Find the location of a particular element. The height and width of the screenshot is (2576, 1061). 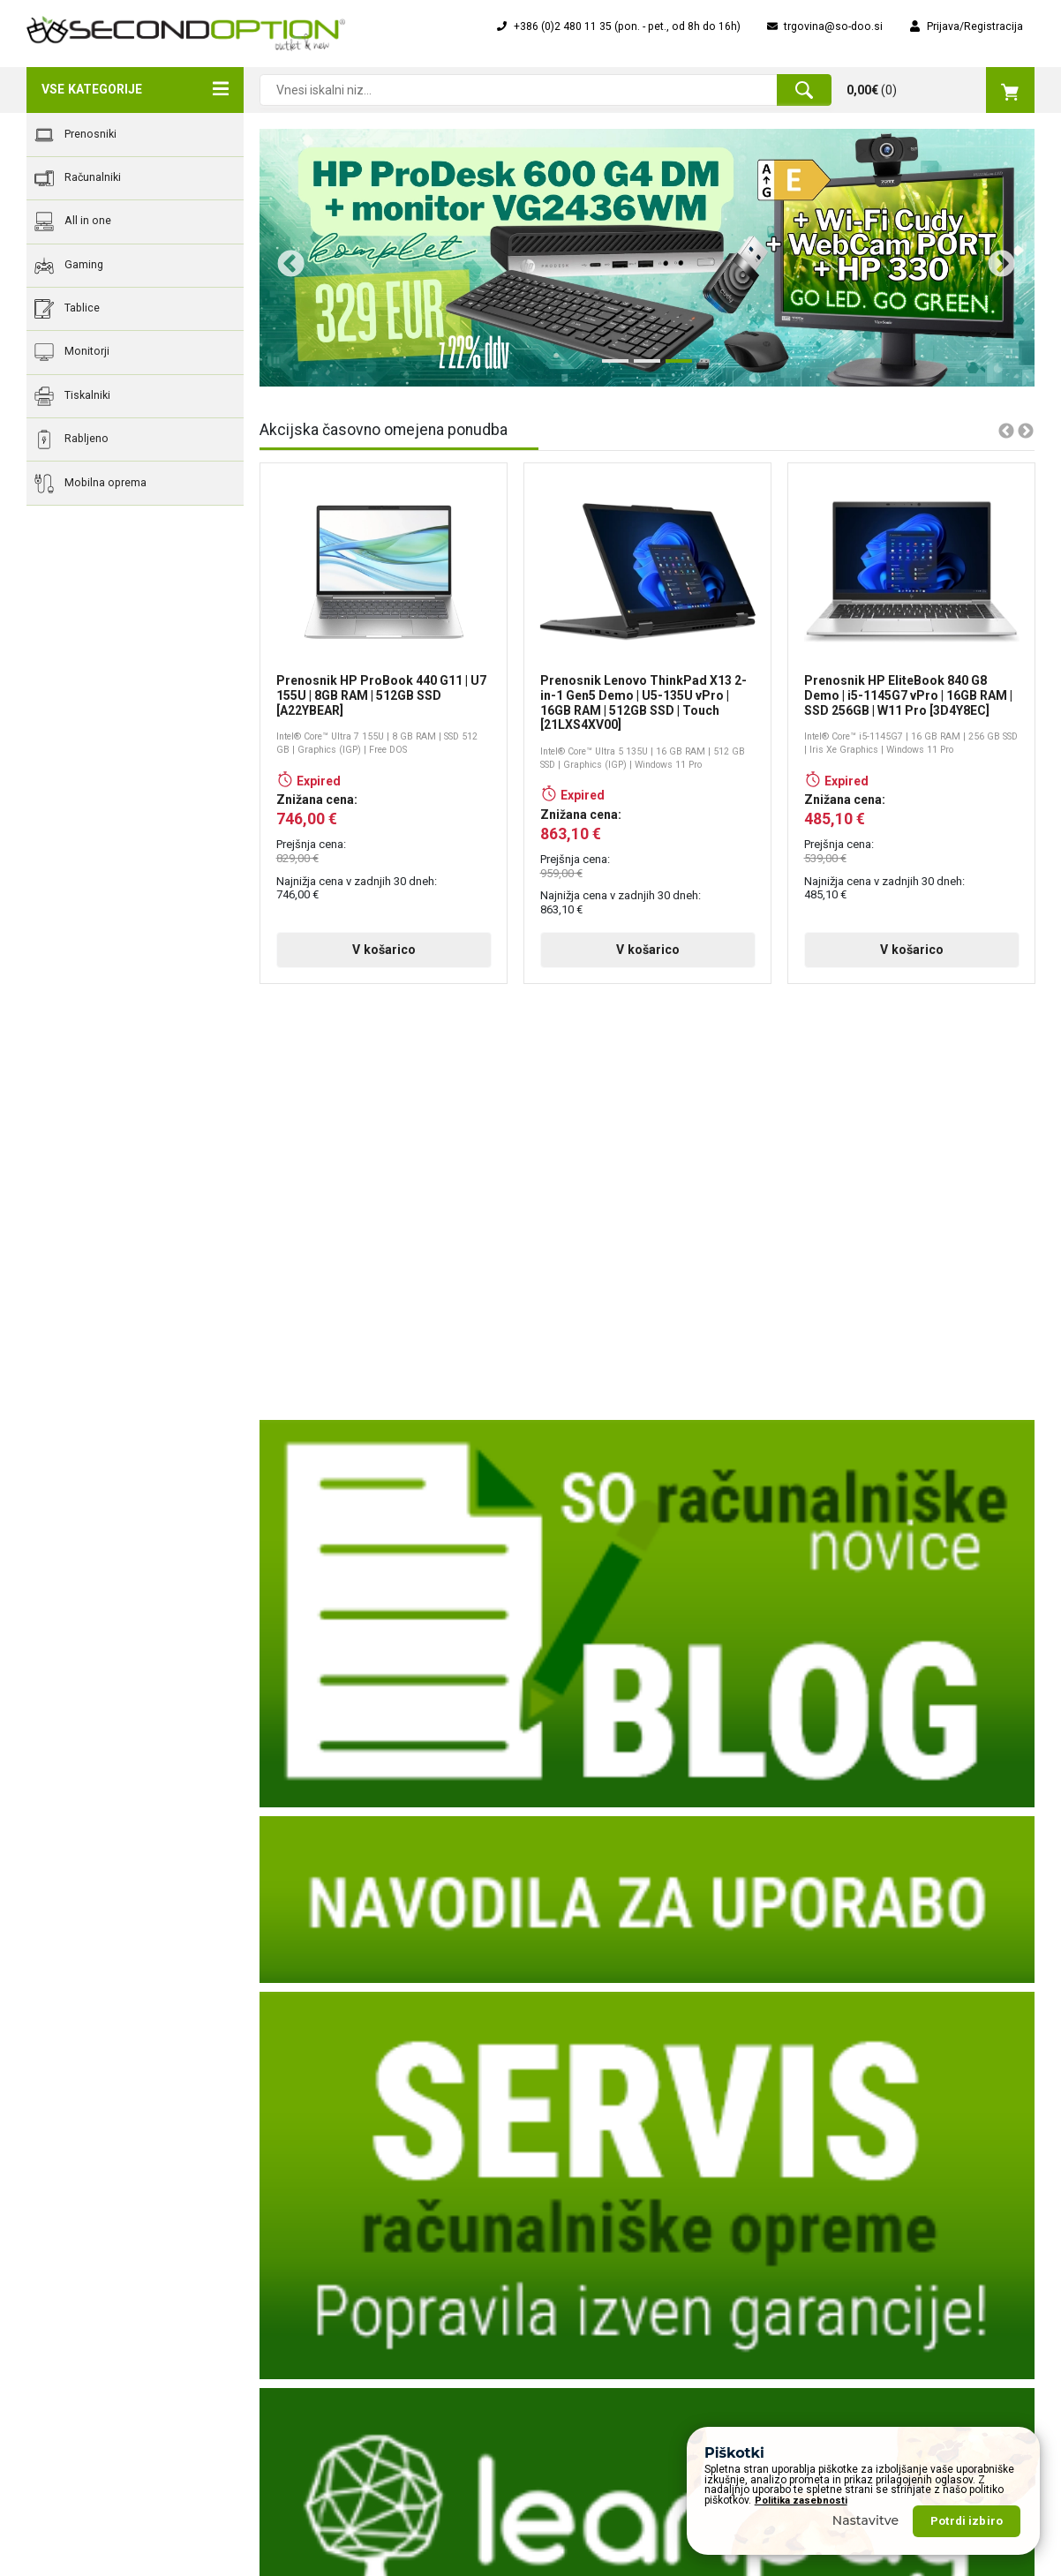

Akcijska ponudba is located at coordinates (847, 2224).